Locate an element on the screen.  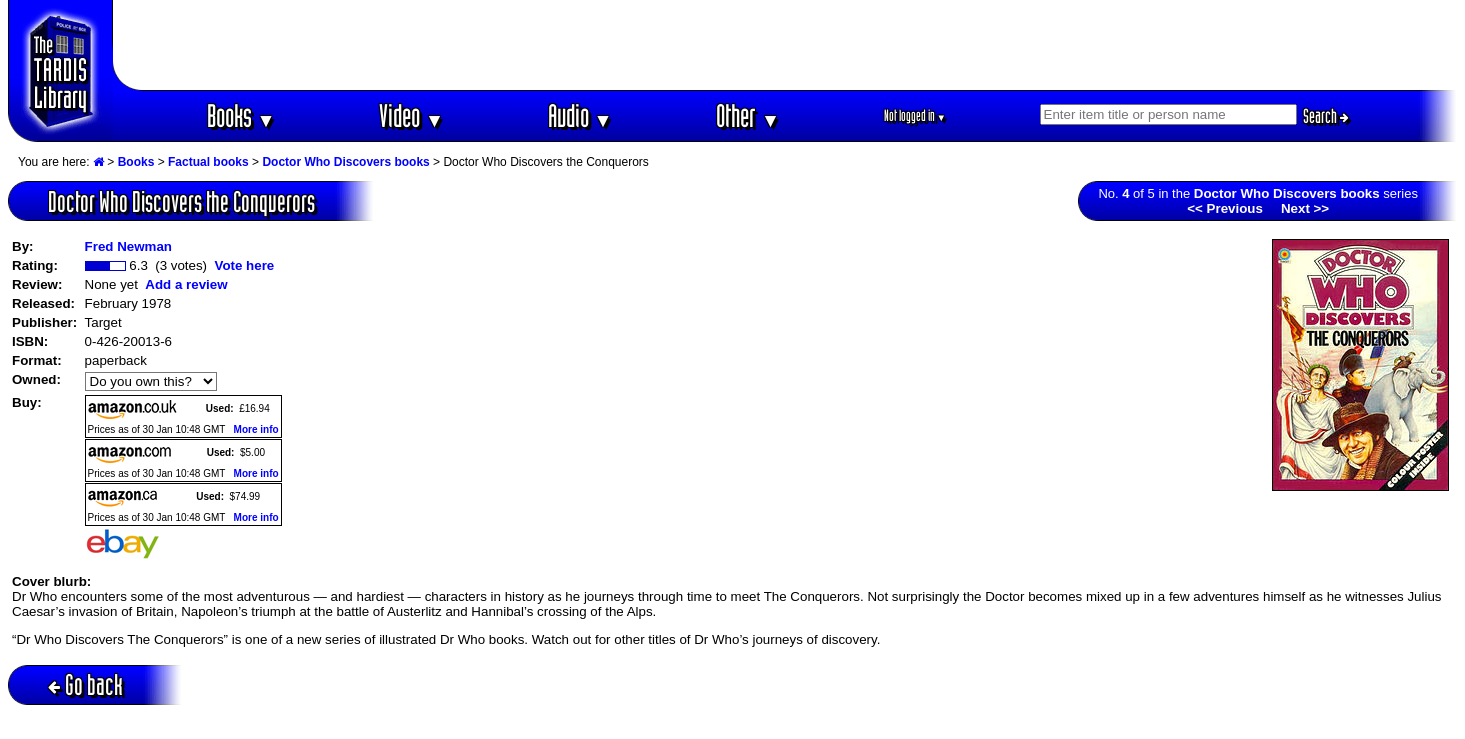
[Advertisement] is located at coordinates (785, 45).